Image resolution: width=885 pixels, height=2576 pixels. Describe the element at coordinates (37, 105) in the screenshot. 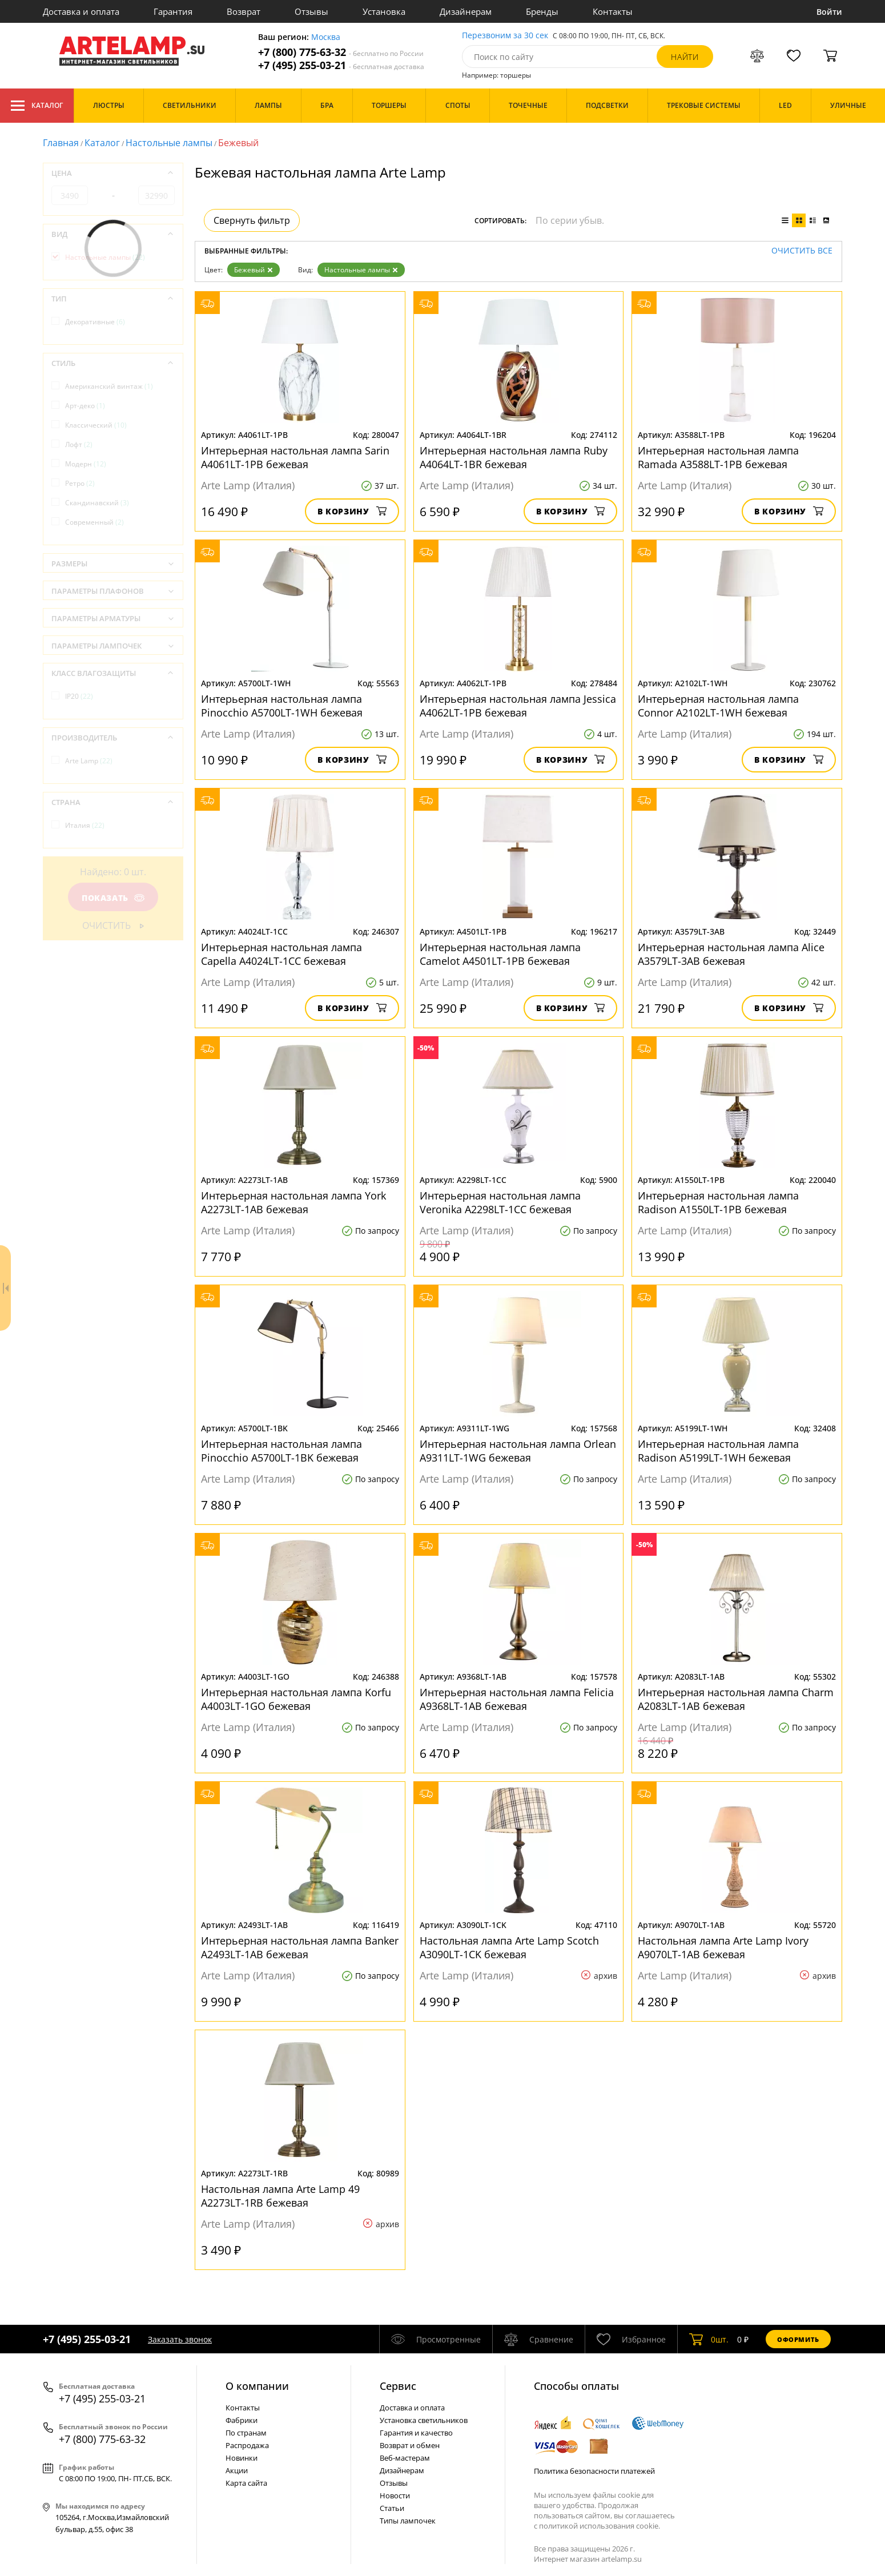

I see `Каталог` at that location.